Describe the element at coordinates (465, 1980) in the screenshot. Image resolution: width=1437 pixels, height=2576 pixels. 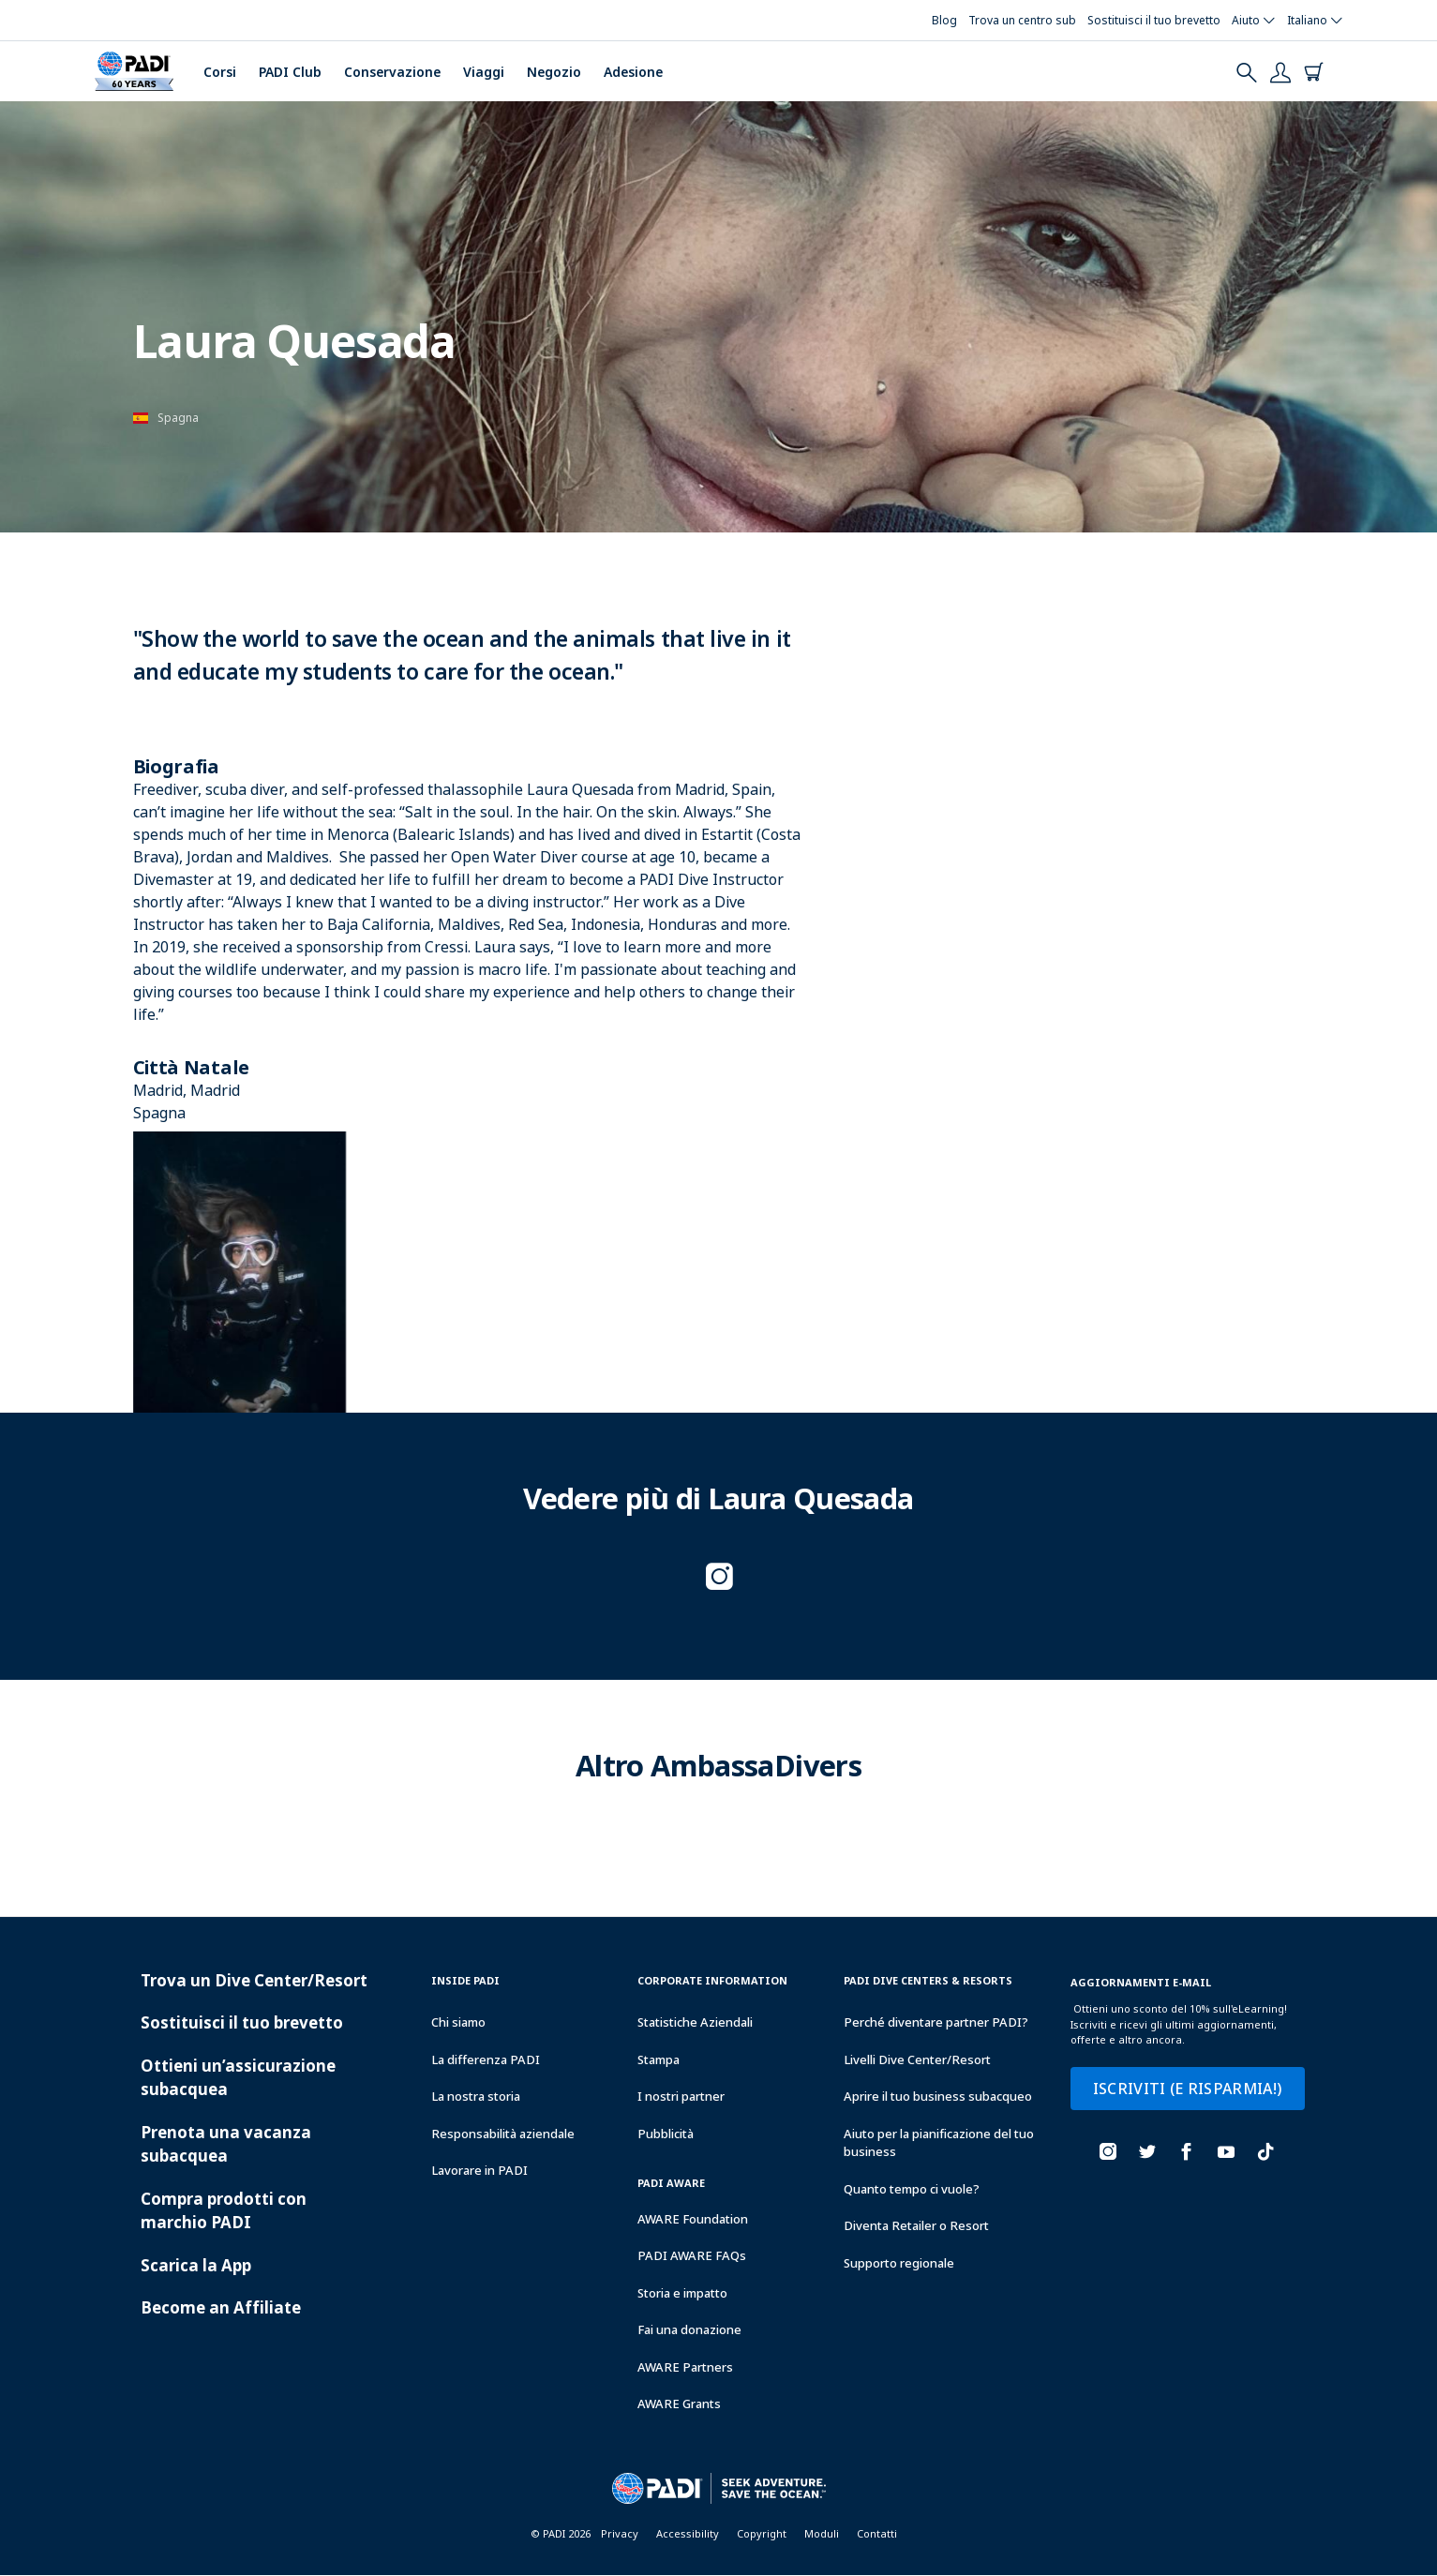
I see `Inside Padi` at that location.